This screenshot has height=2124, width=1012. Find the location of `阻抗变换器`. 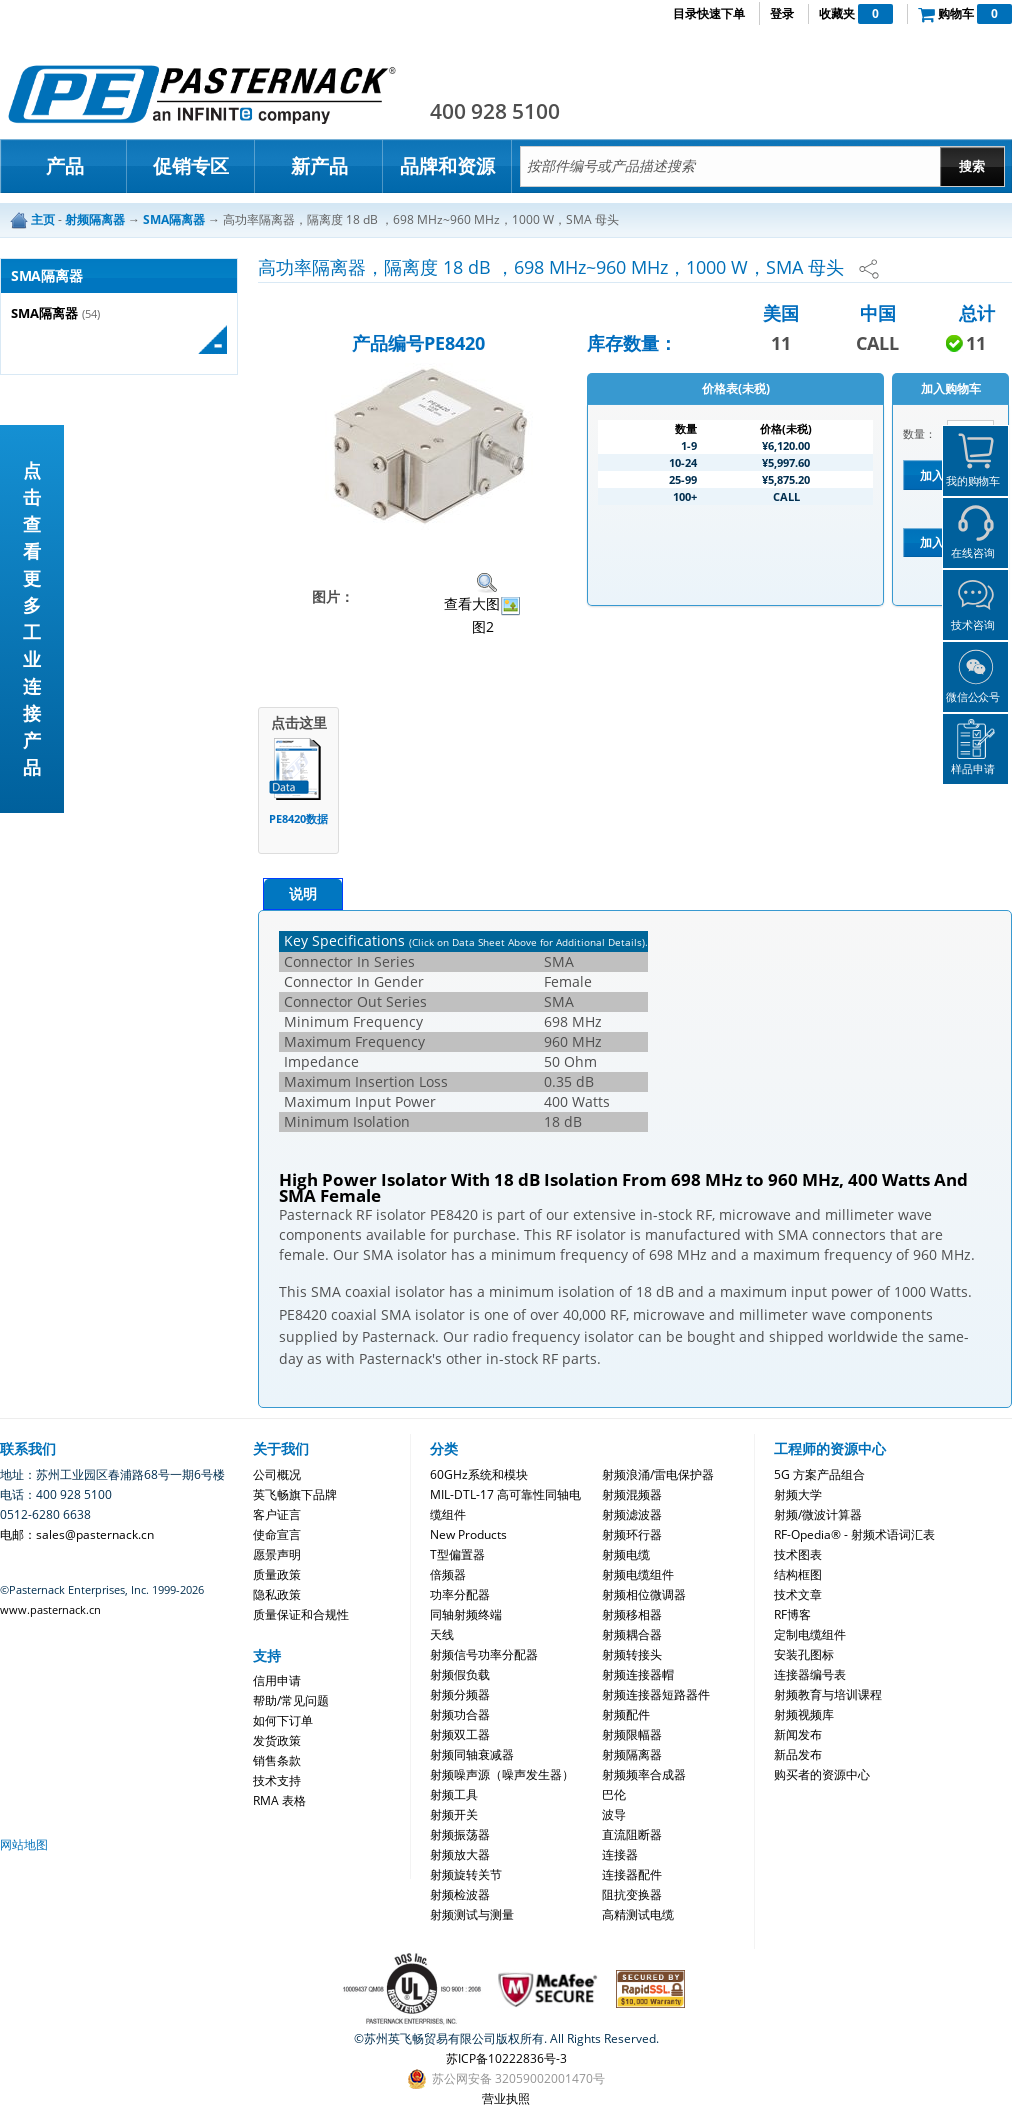

阻抗变换器 is located at coordinates (632, 1894).